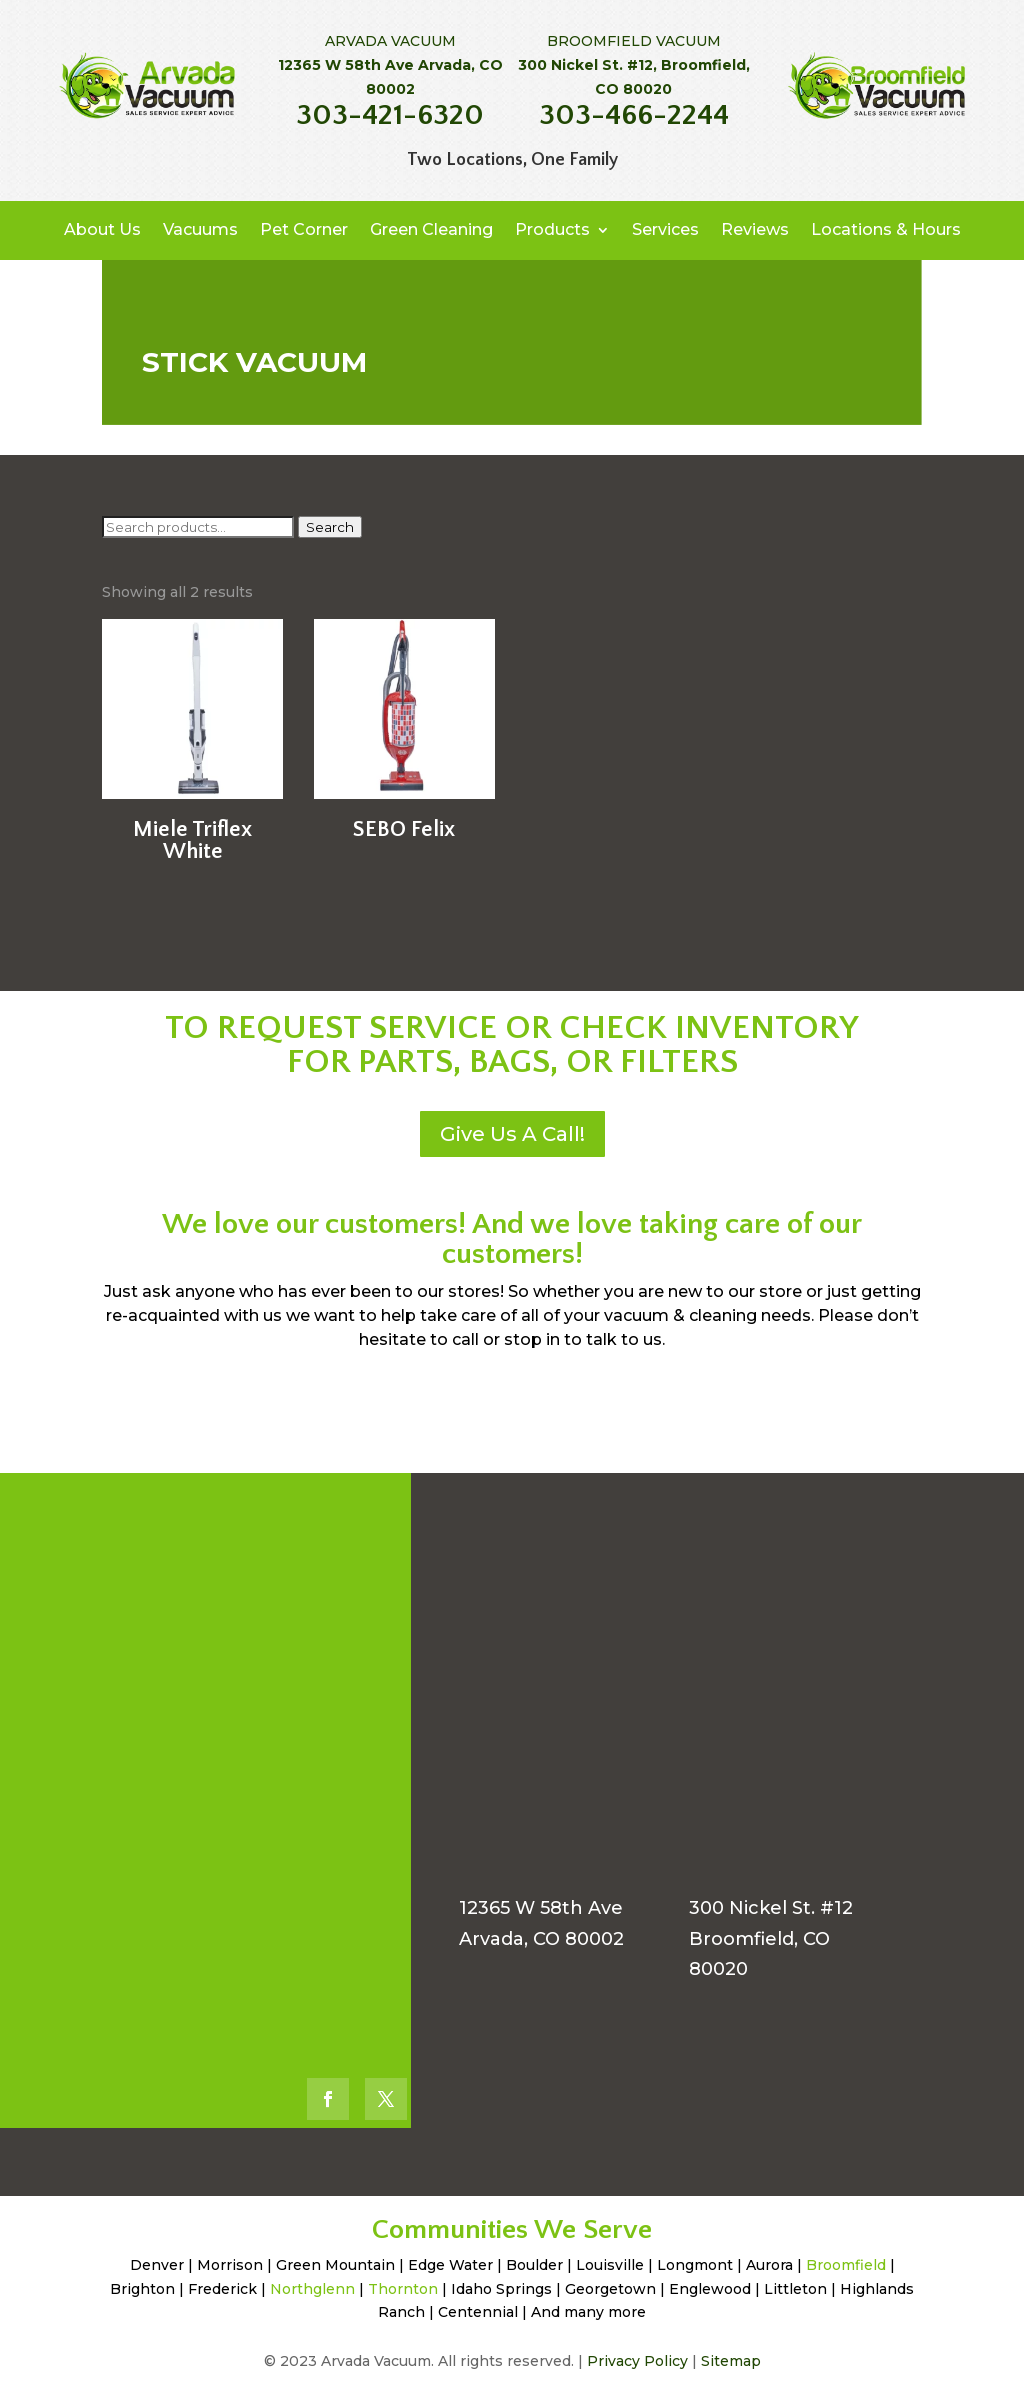  I want to click on Privacy Policy, so click(637, 2361).